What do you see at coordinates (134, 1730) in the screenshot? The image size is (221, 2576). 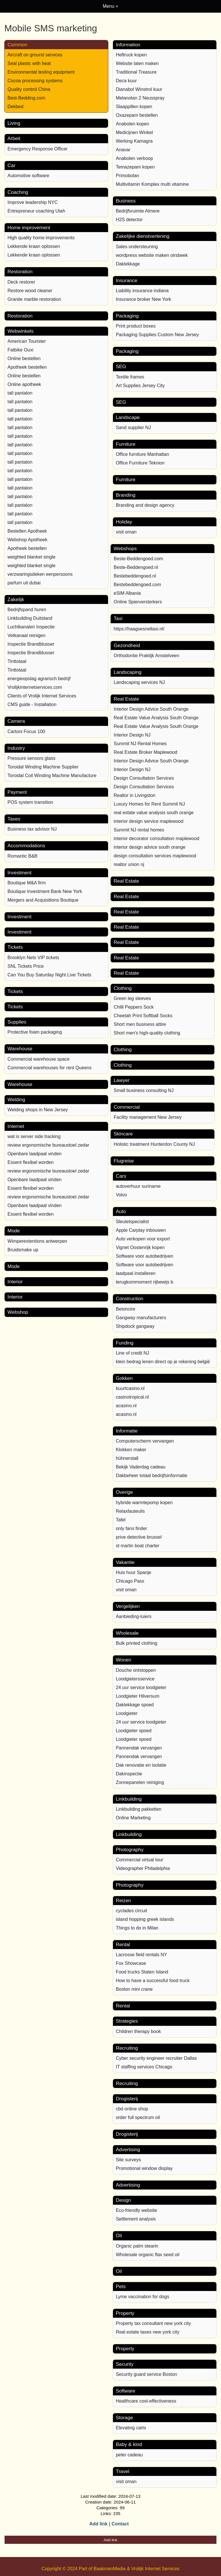 I see `Loodgieter spoed` at bounding box center [134, 1730].